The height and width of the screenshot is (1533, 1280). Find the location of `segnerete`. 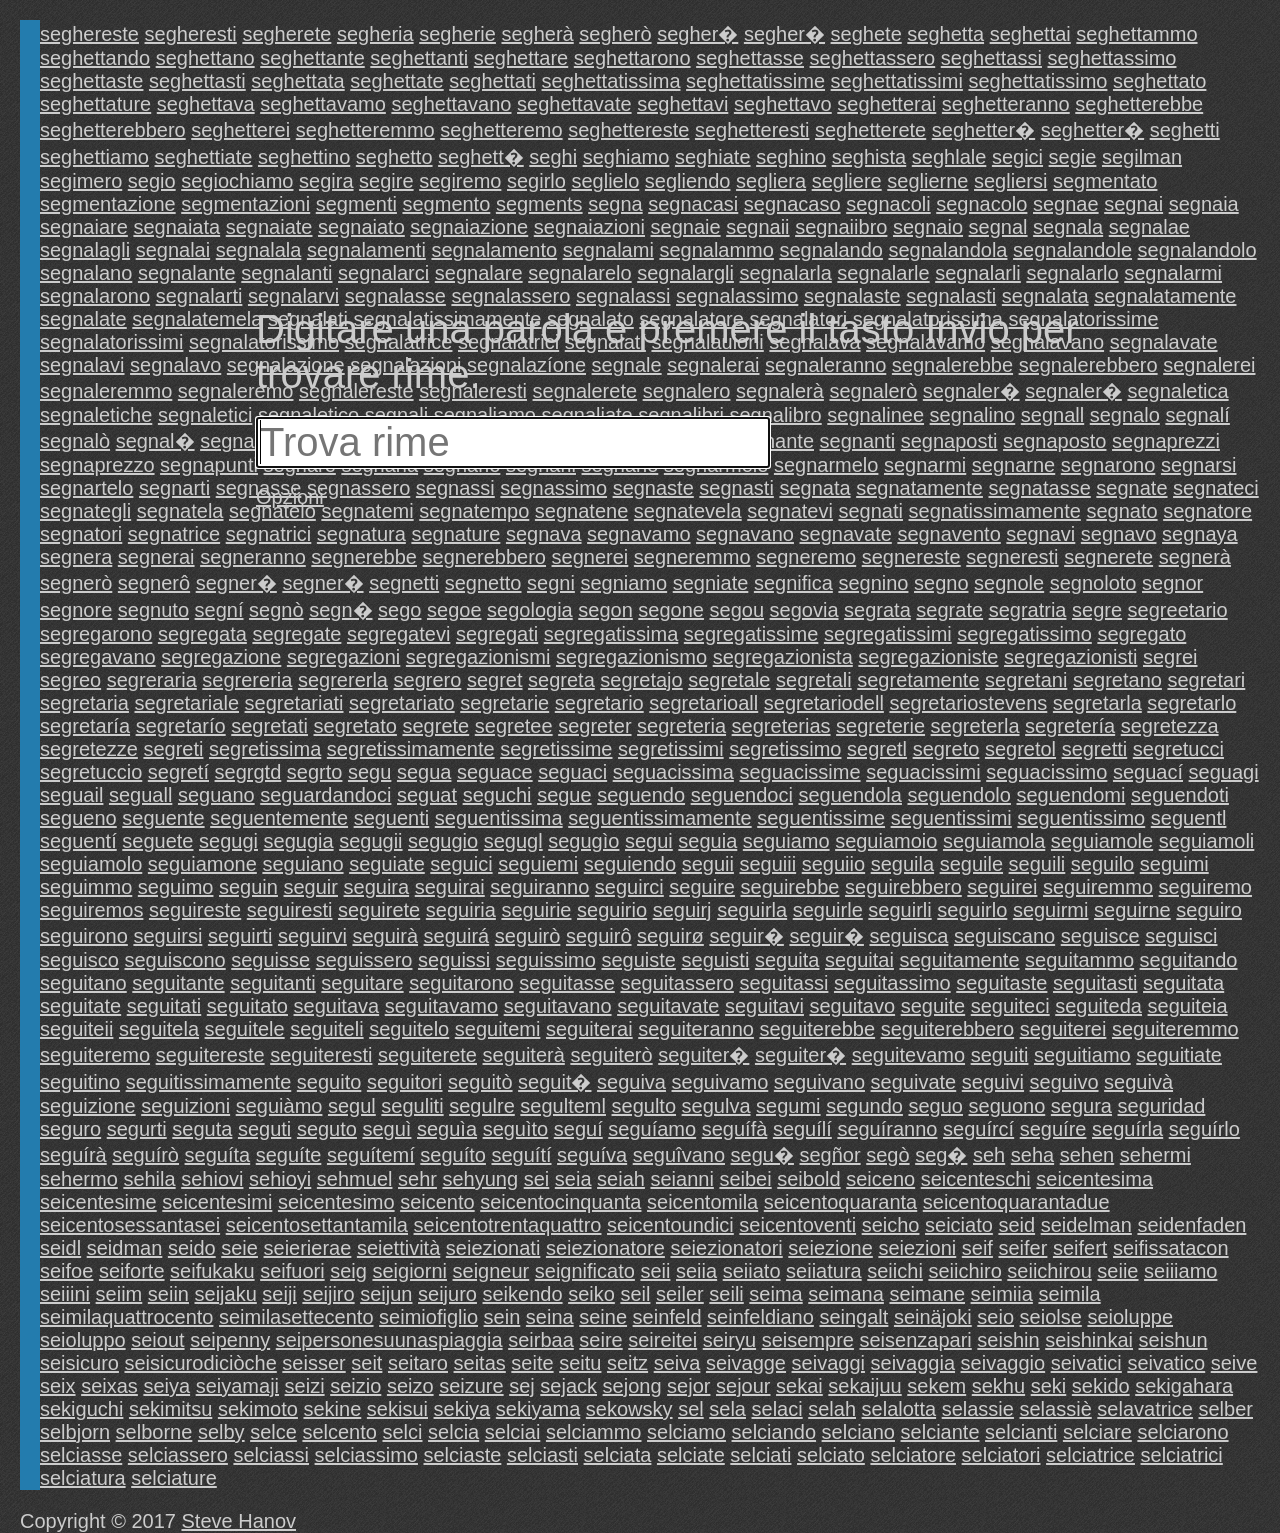

segnerete is located at coordinates (1108, 557).